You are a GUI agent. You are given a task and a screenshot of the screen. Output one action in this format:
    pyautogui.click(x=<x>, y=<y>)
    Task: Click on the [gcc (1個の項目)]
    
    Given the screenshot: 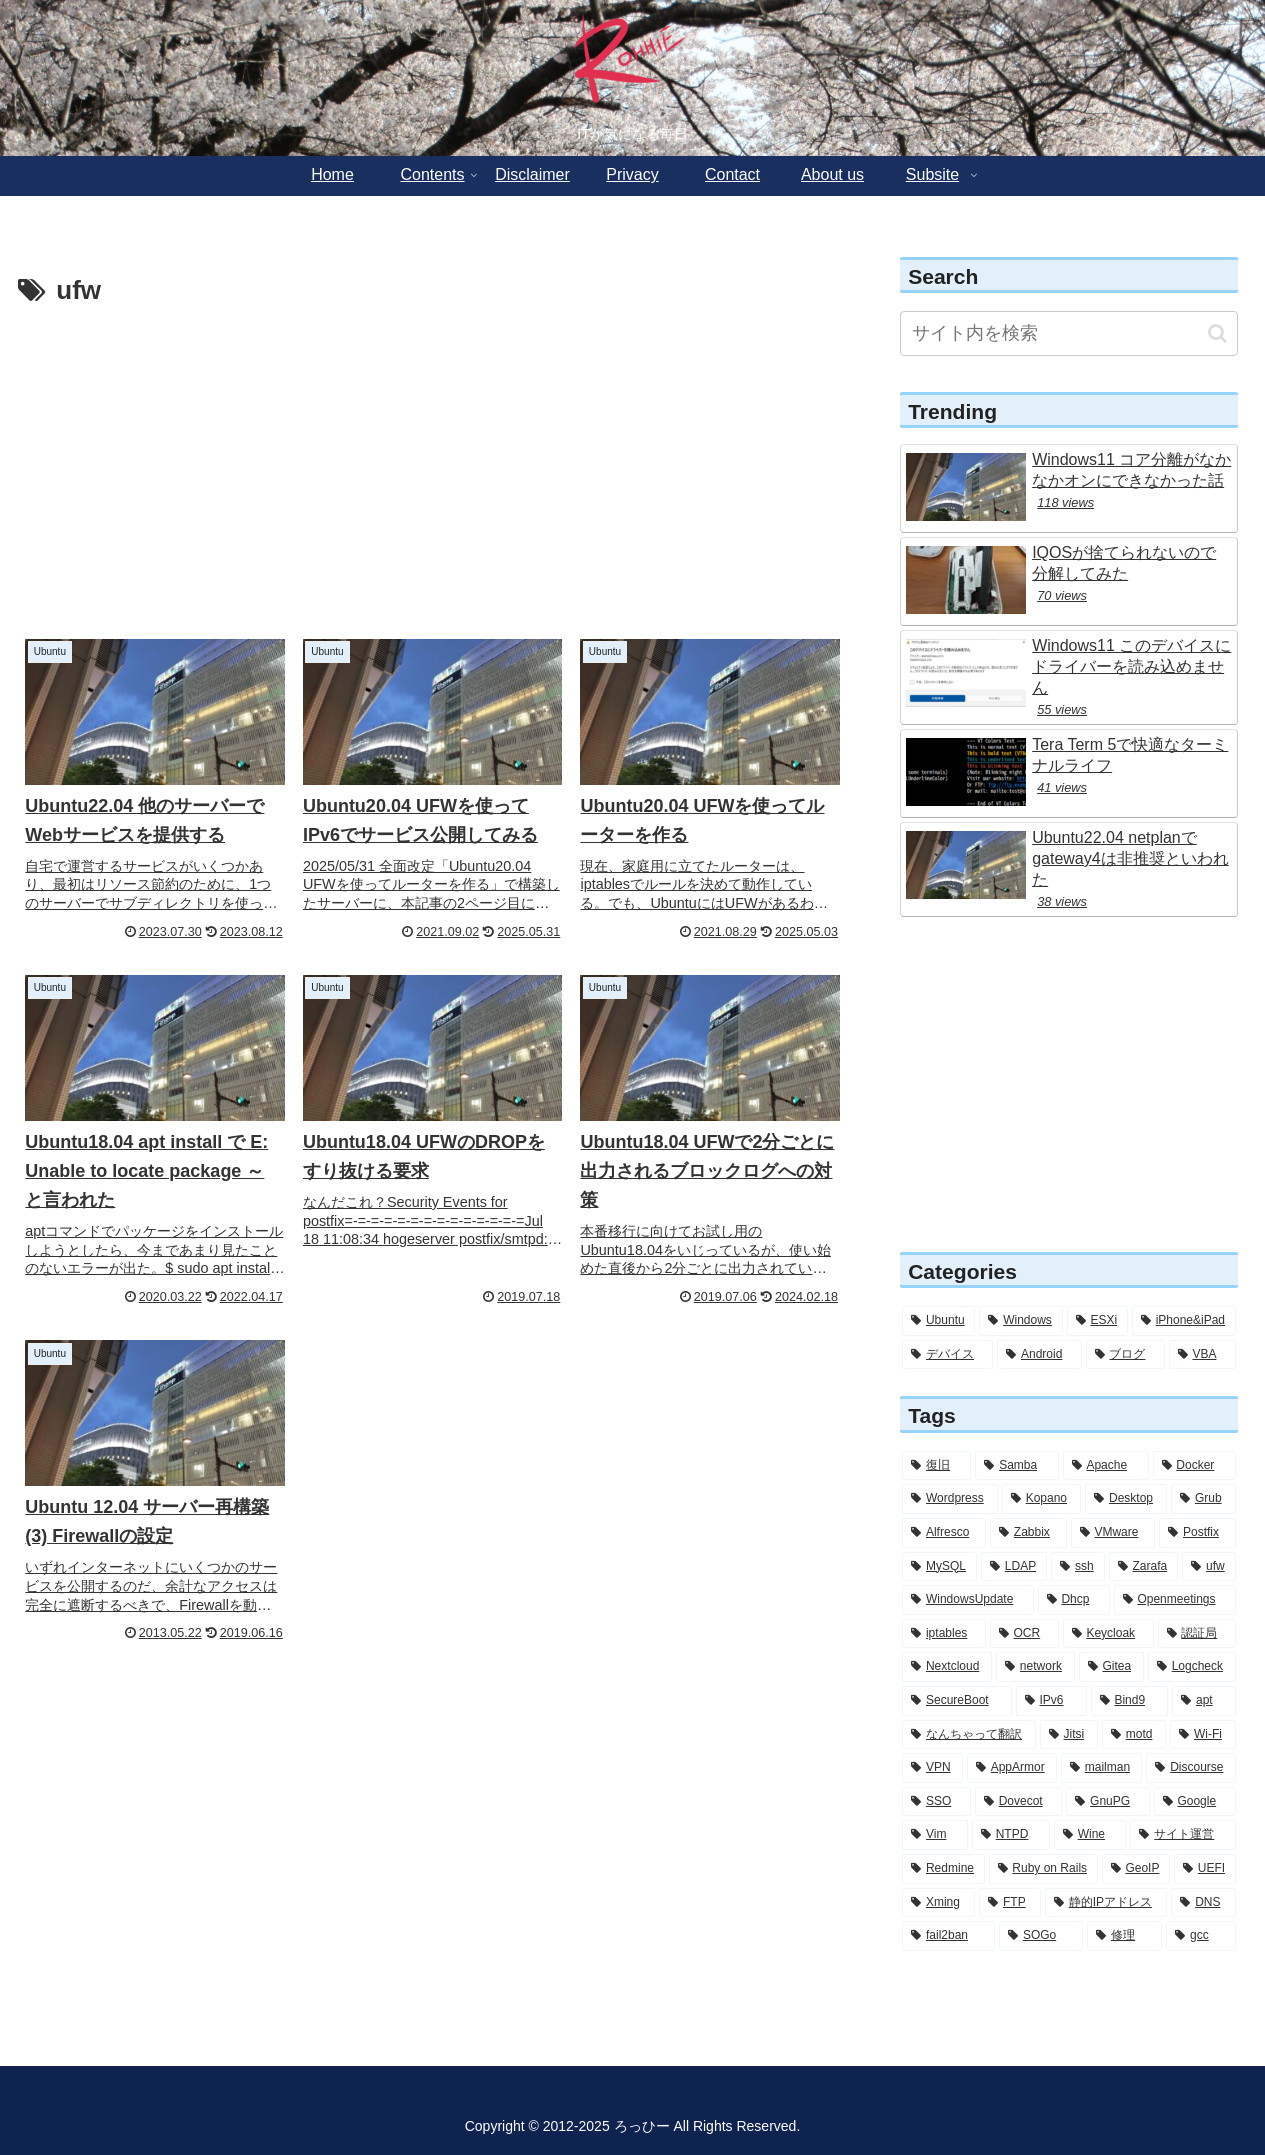 What is the action you would take?
    pyautogui.click(x=1201, y=1936)
    